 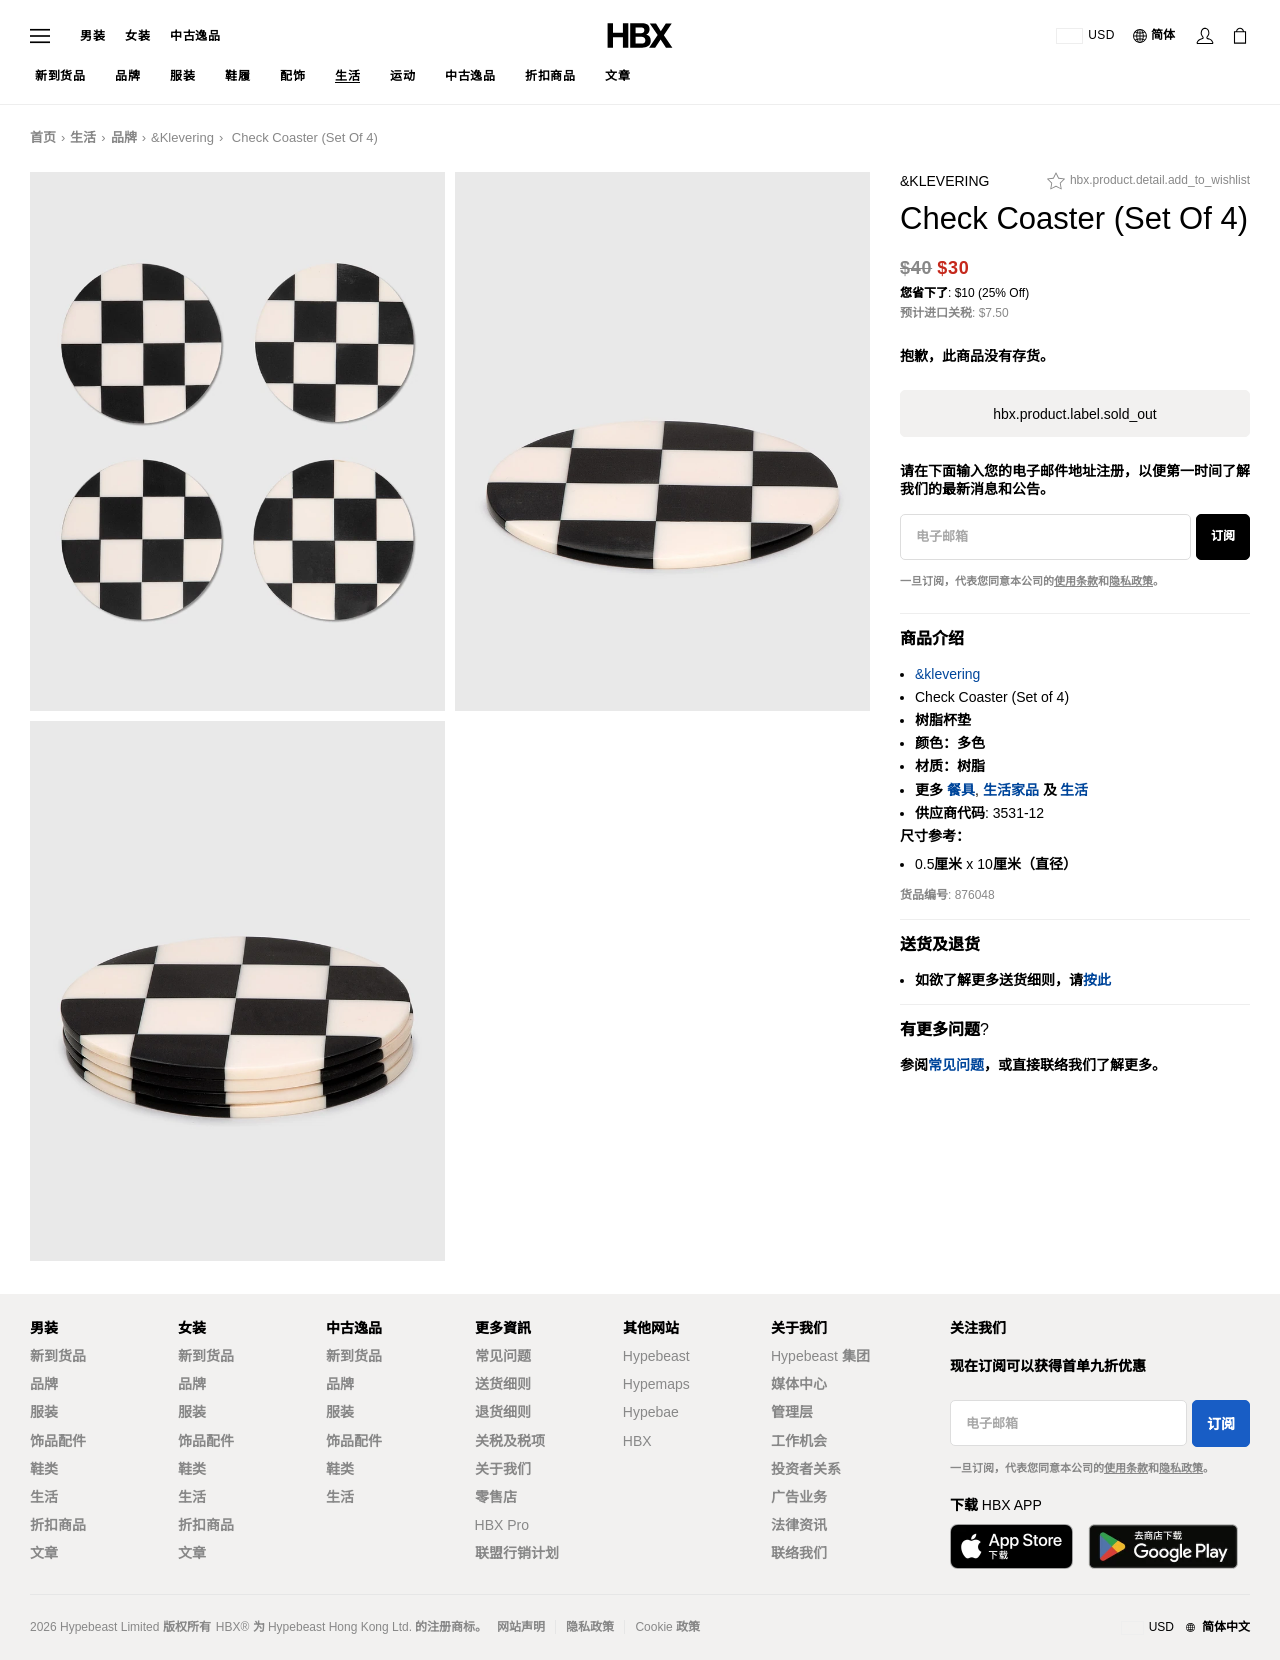 I want to click on 隐私政策, so click(x=1131, y=581).